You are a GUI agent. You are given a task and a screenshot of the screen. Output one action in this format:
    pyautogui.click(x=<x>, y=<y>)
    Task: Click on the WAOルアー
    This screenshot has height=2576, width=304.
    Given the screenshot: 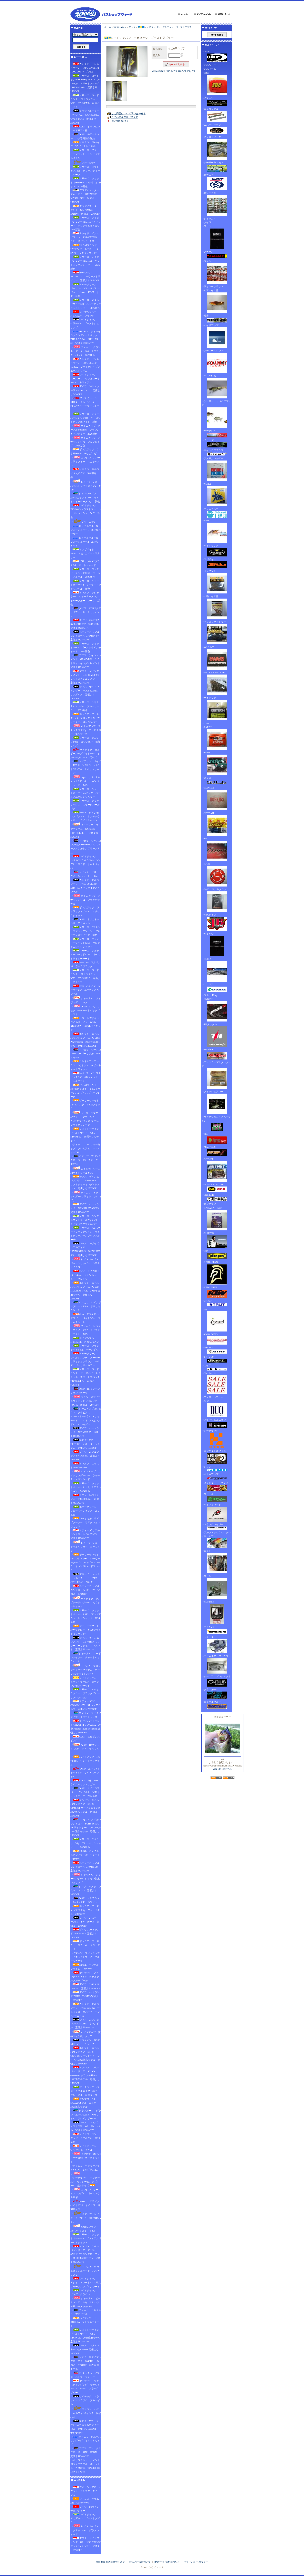 What is the action you would take?
    pyautogui.click(x=216, y=658)
    